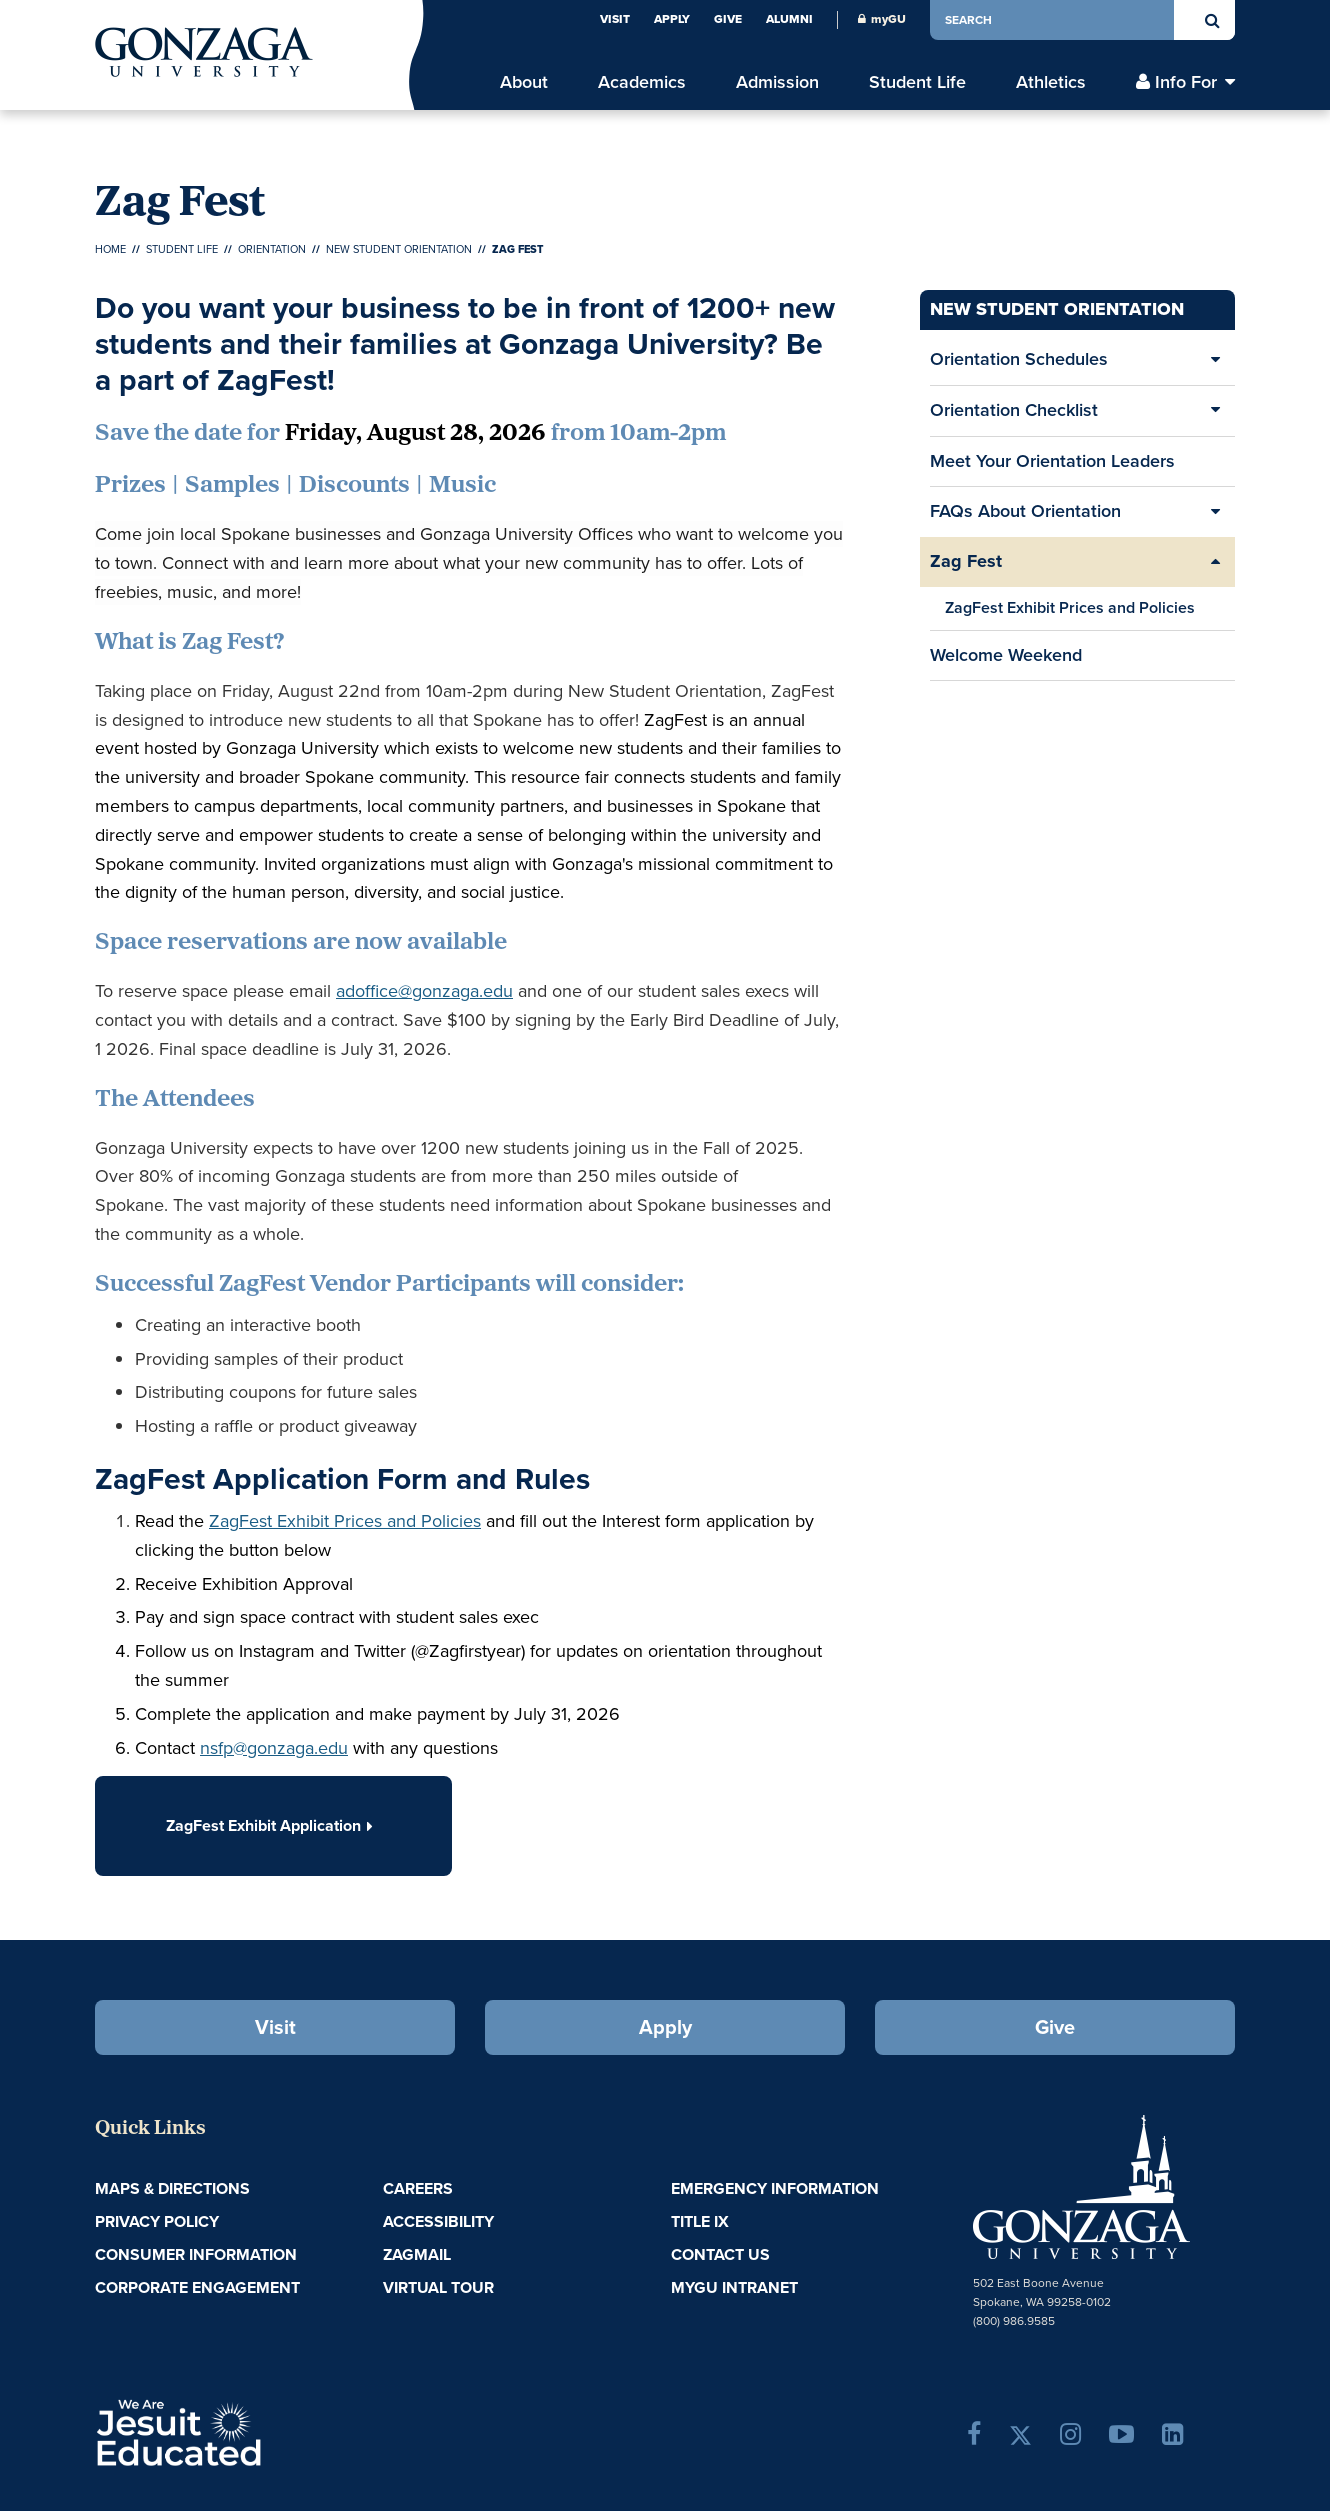 The width and height of the screenshot is (1330, 2511). What do you see at coordinates (1025, 511) in the screenshot?
I see `FAQs About Orientation` at bounding box center [1025, 511].